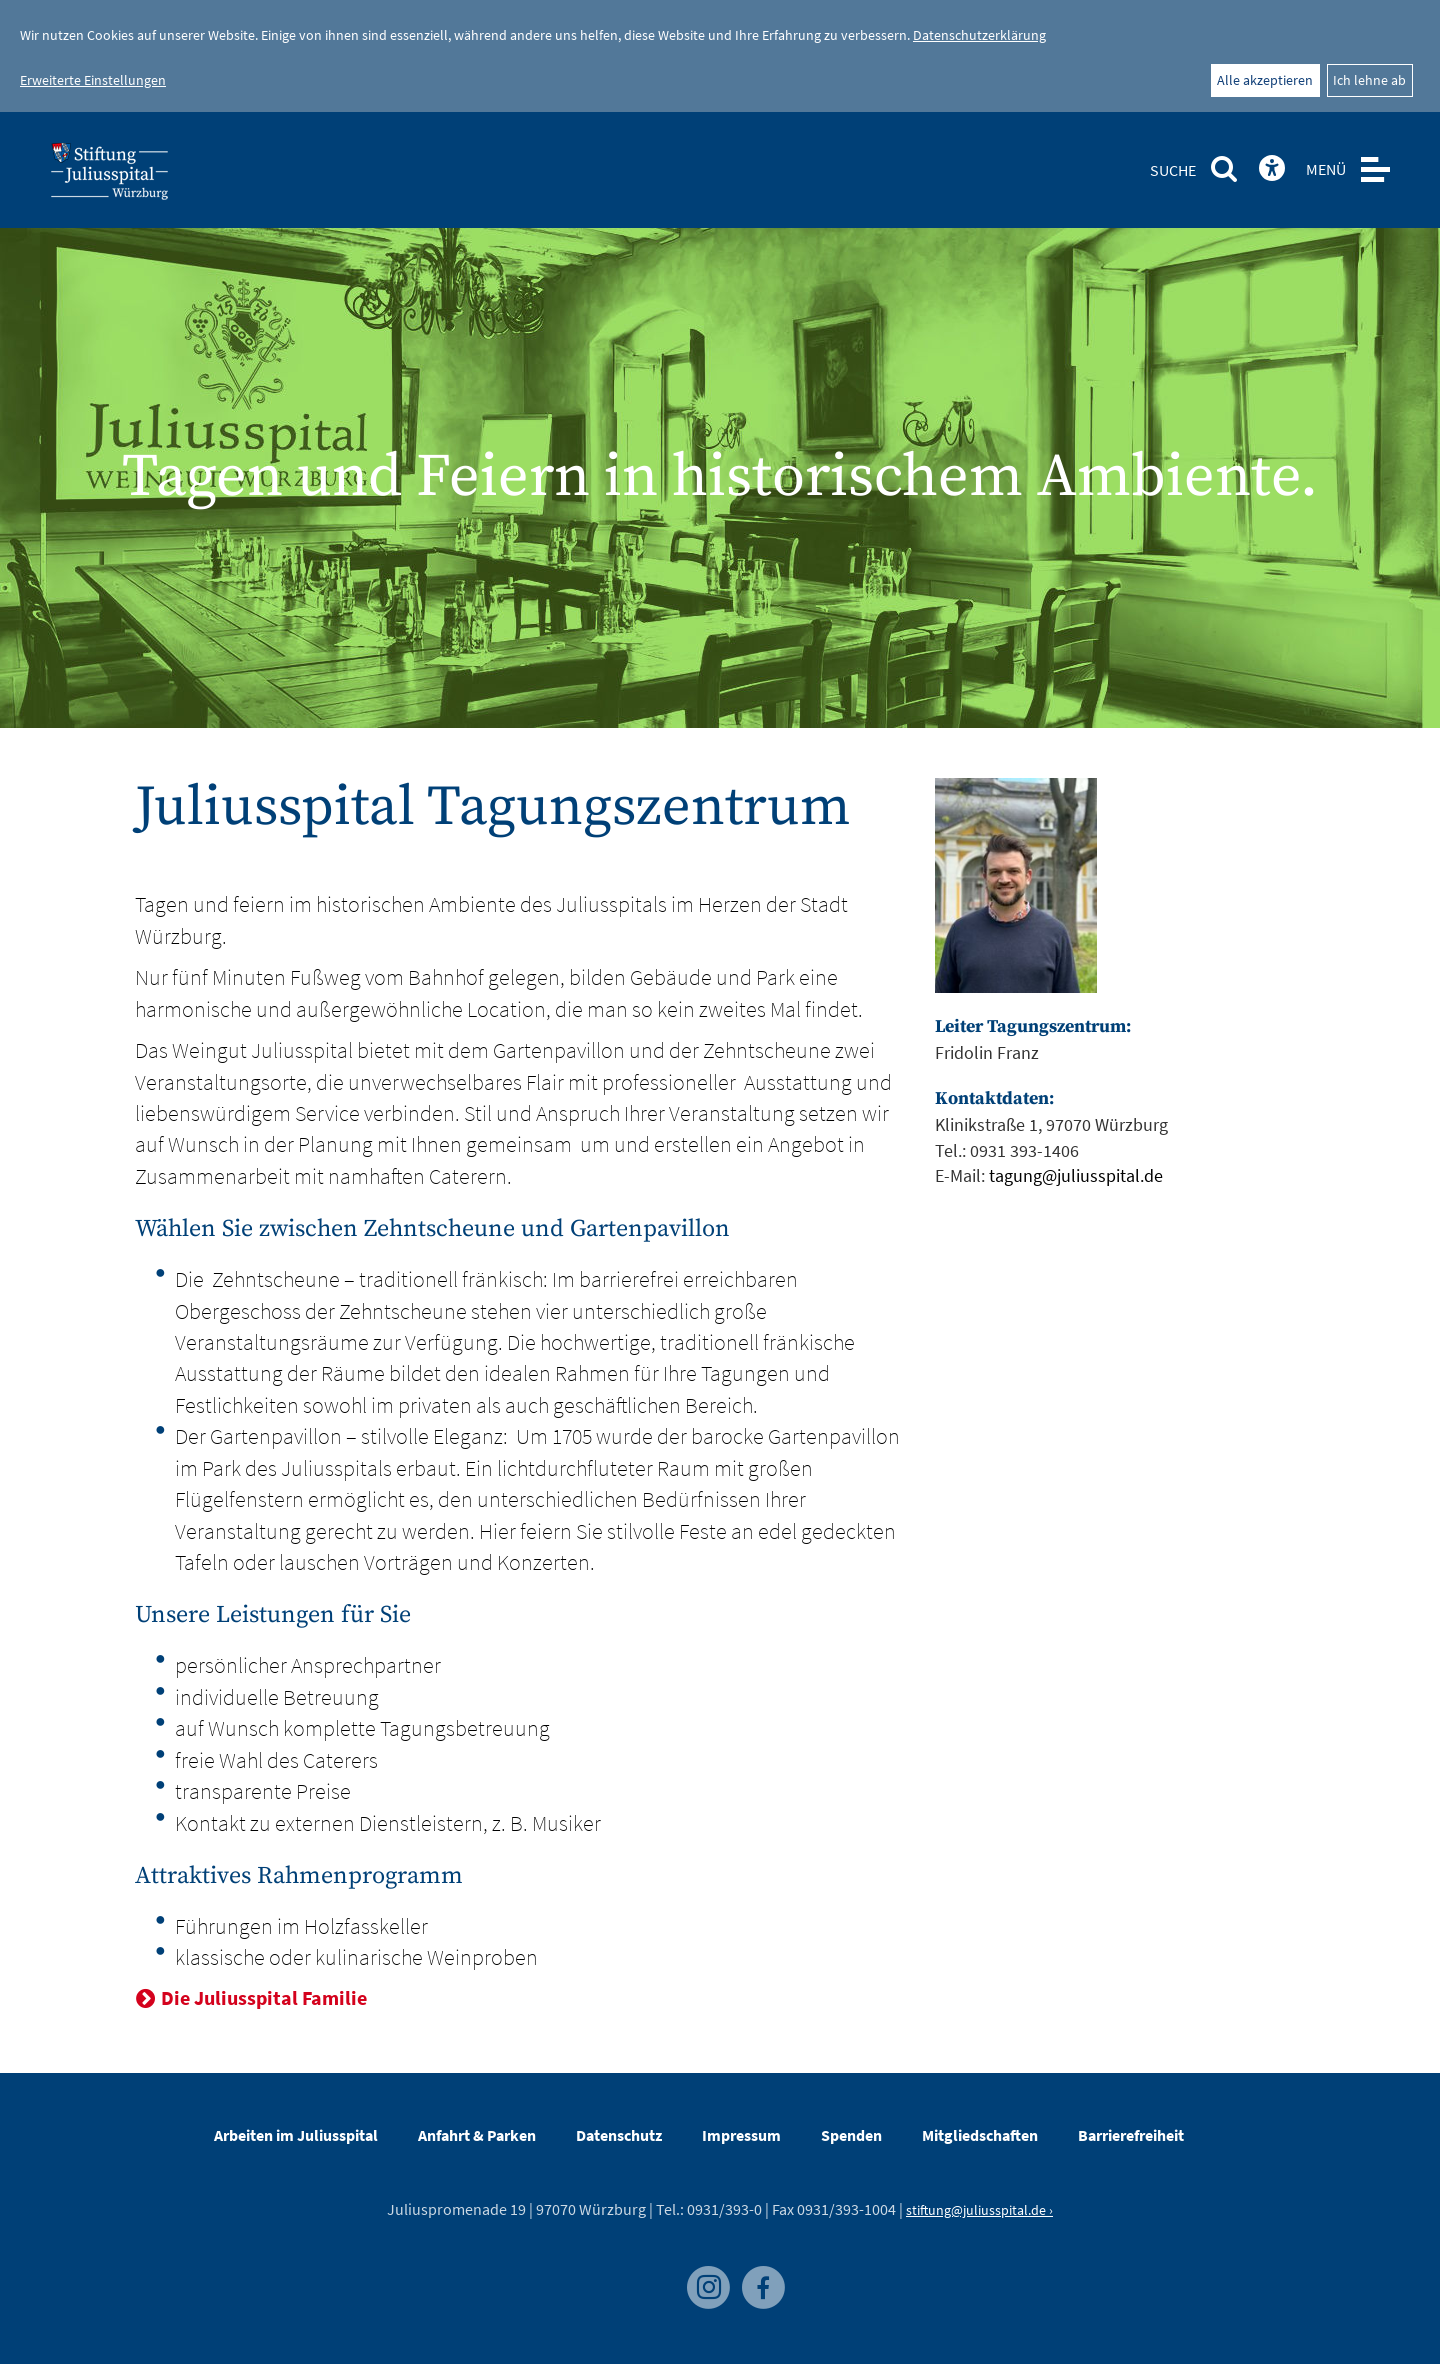 The width and height of the screenshot is (1440, 2364). Describe the element at coordinates (1369, 80) in the screenshot. I see `Ich lehne ab` at that location.